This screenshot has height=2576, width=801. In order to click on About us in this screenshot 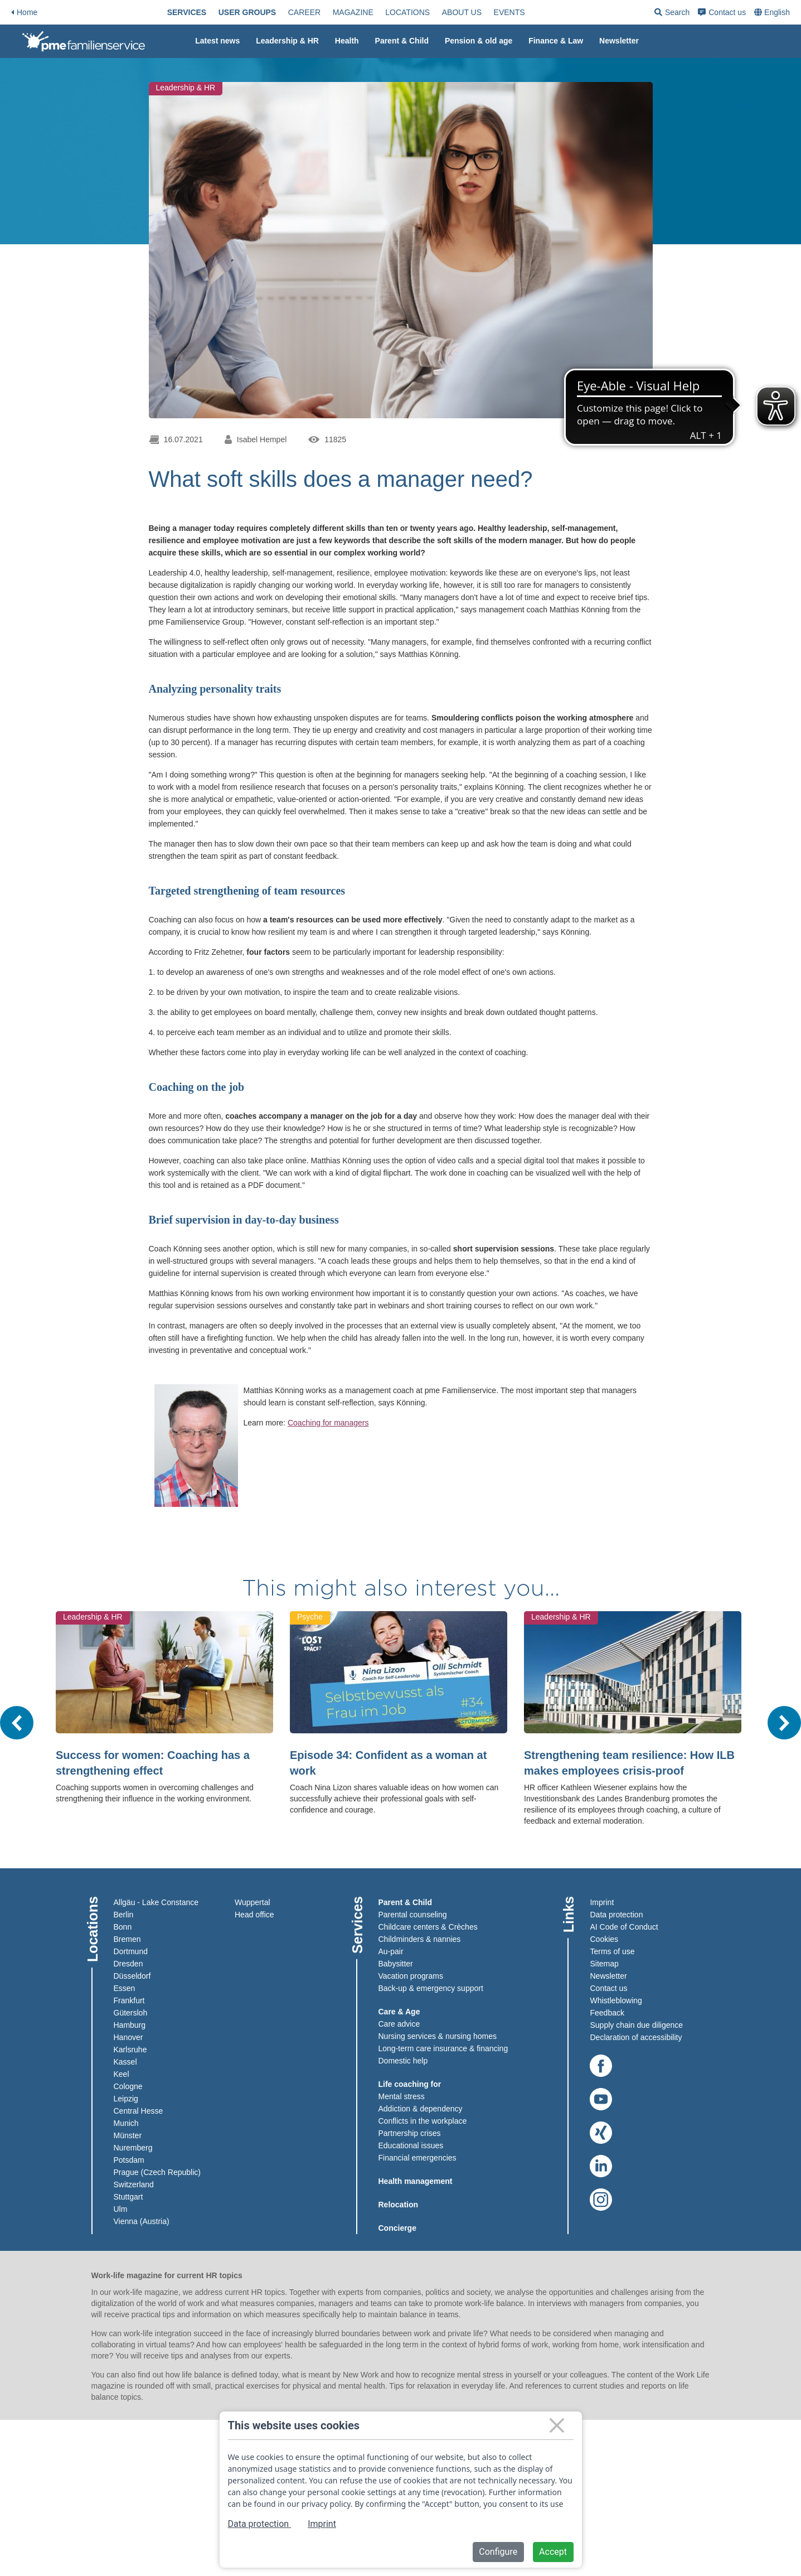, I will do `click(479, 12)`.